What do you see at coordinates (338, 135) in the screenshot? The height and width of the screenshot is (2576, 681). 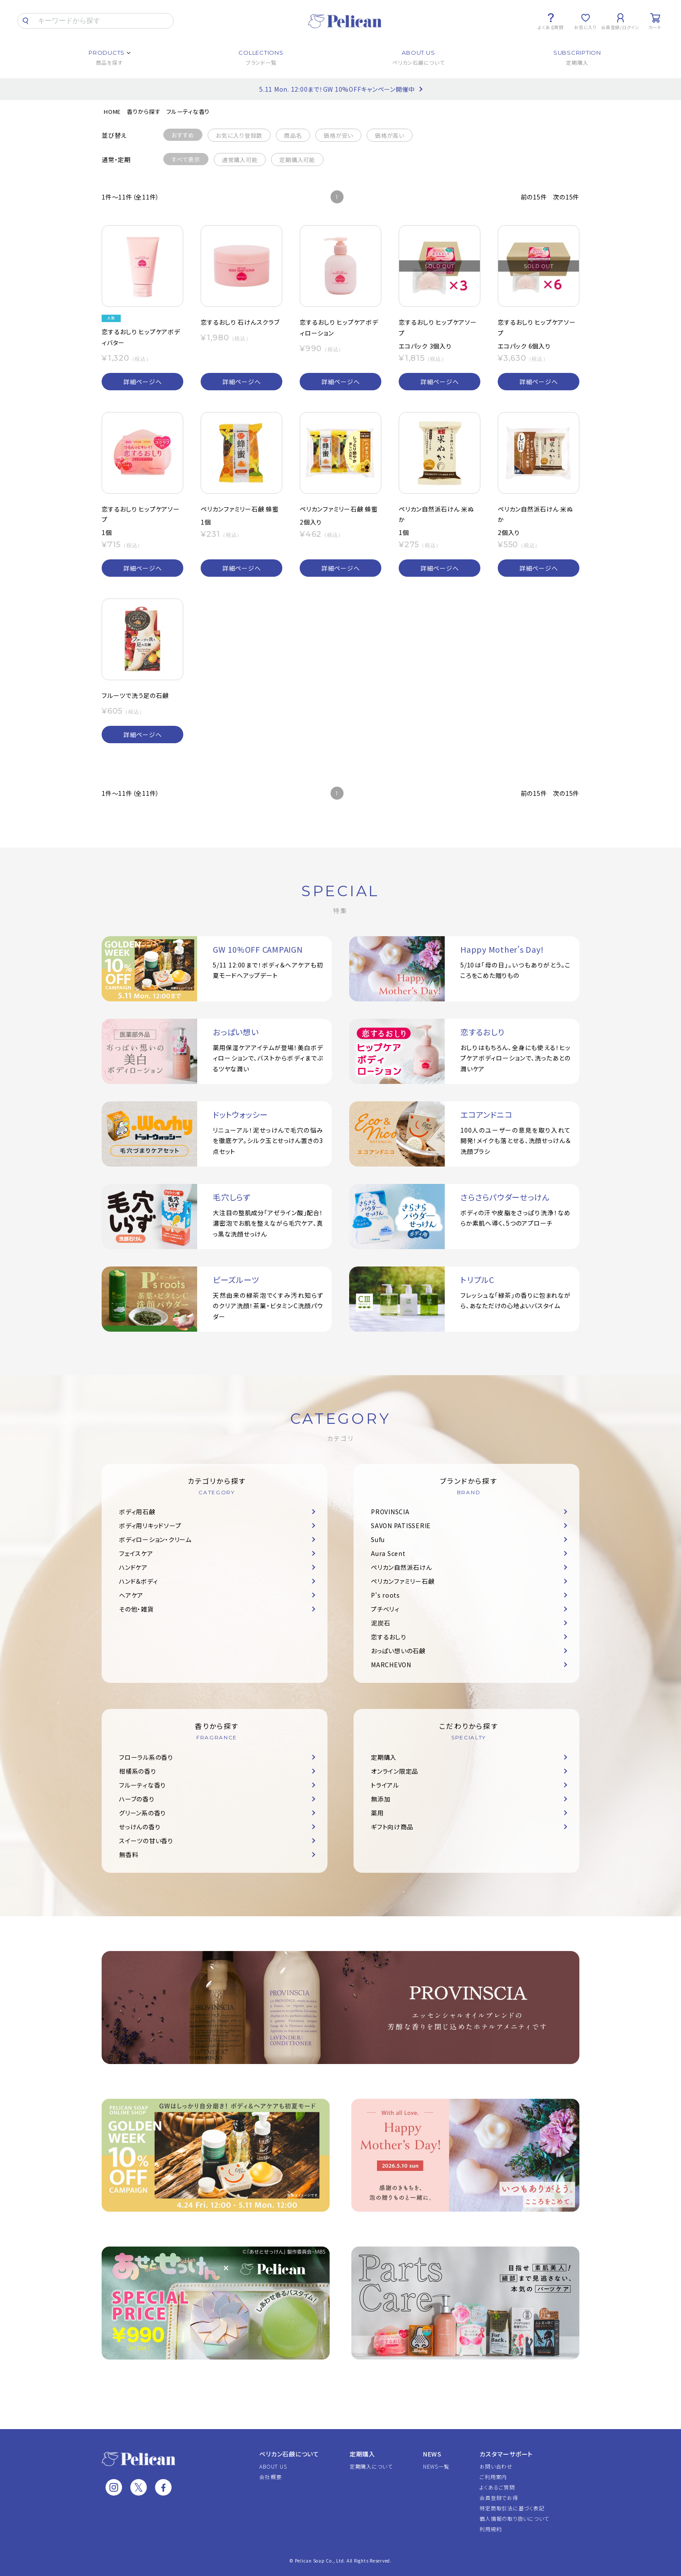 I see `価格が安い` at bounding box center [338, 135].